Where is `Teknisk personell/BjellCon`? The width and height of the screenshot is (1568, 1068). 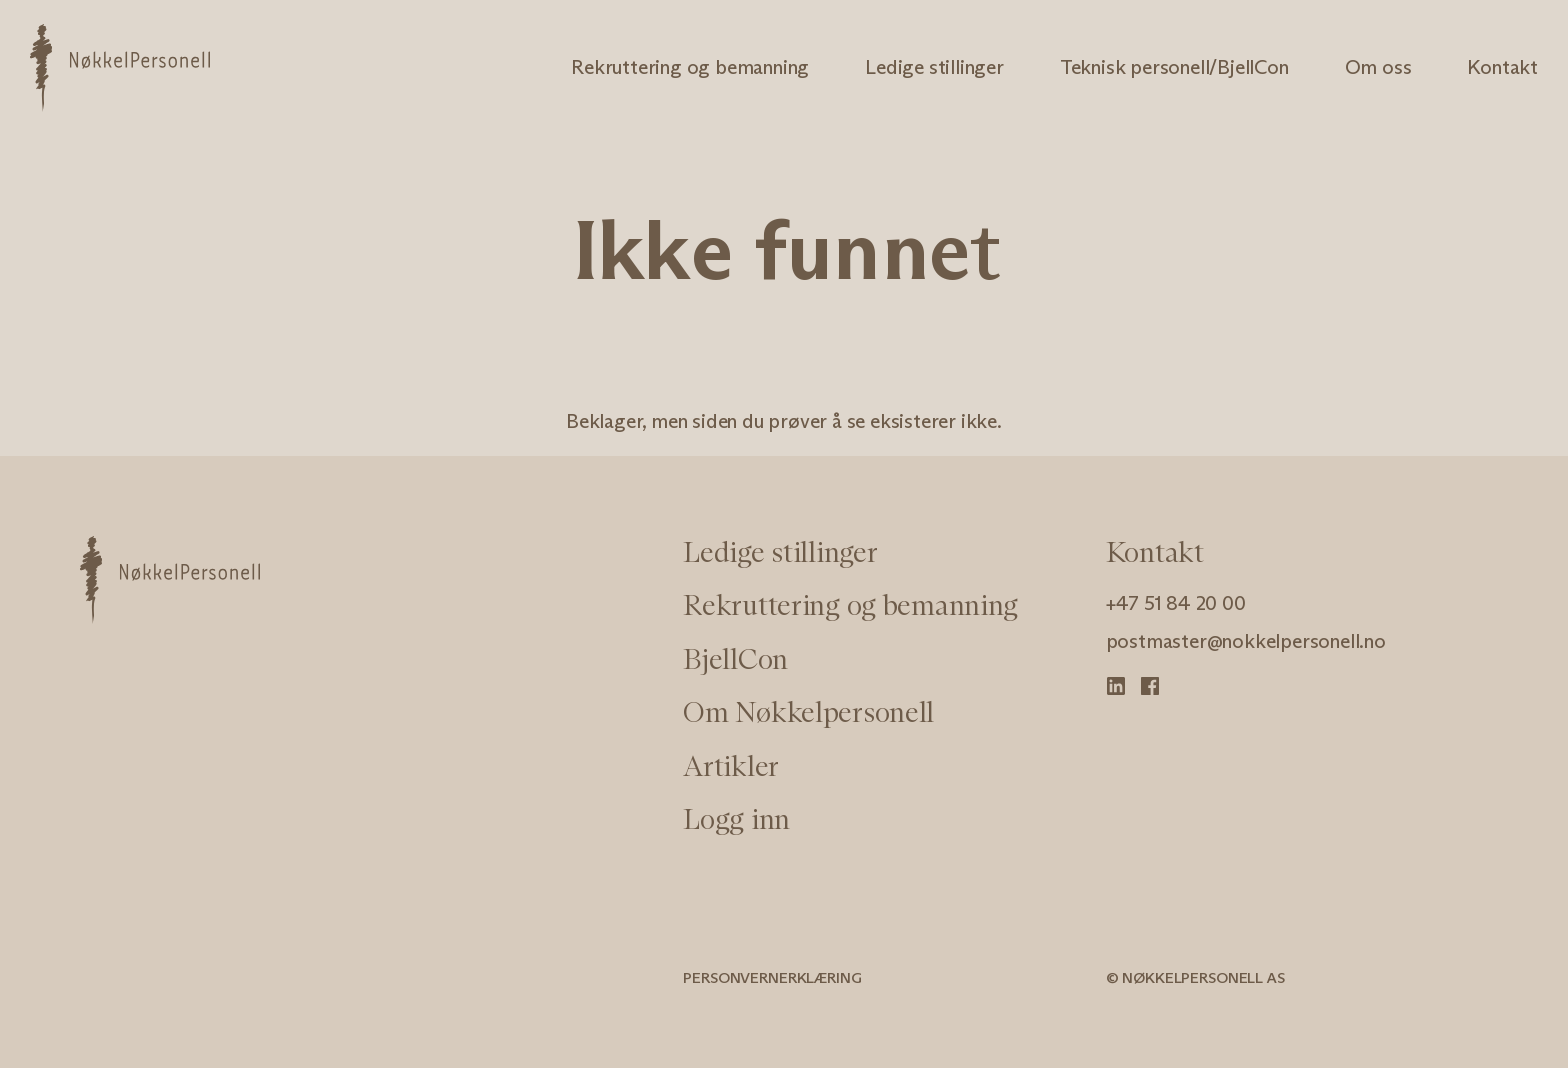
Teknisk personell/BjellCon is located at coordinates (1174, 67).